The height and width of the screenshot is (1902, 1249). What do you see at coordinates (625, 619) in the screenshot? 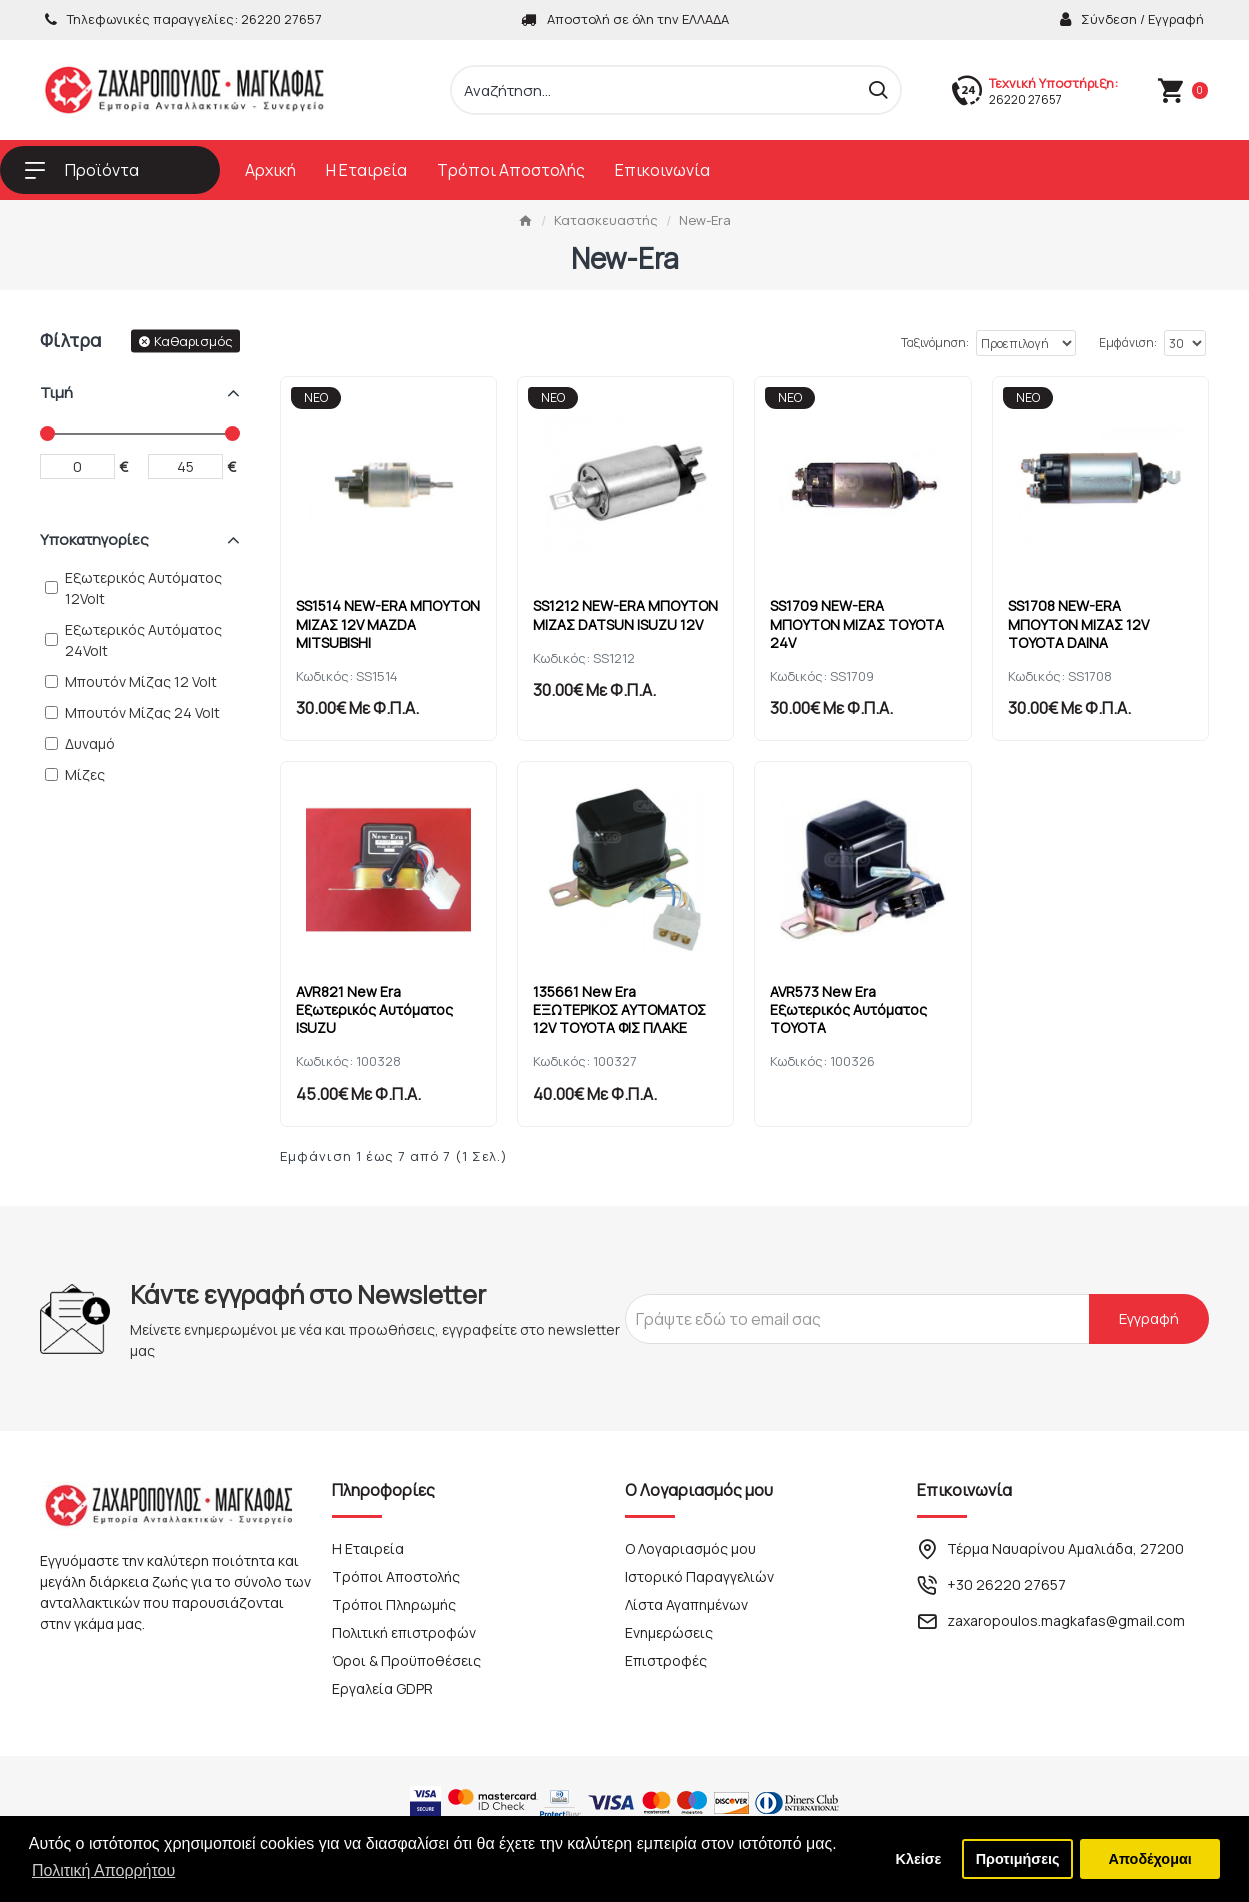
I see `SS1212 NEW-ERA ΜΠΟΥΤΟΝ ΜΙΖΑΣ DATSUN ISUZU 12V` at bounding box center [625, 619].